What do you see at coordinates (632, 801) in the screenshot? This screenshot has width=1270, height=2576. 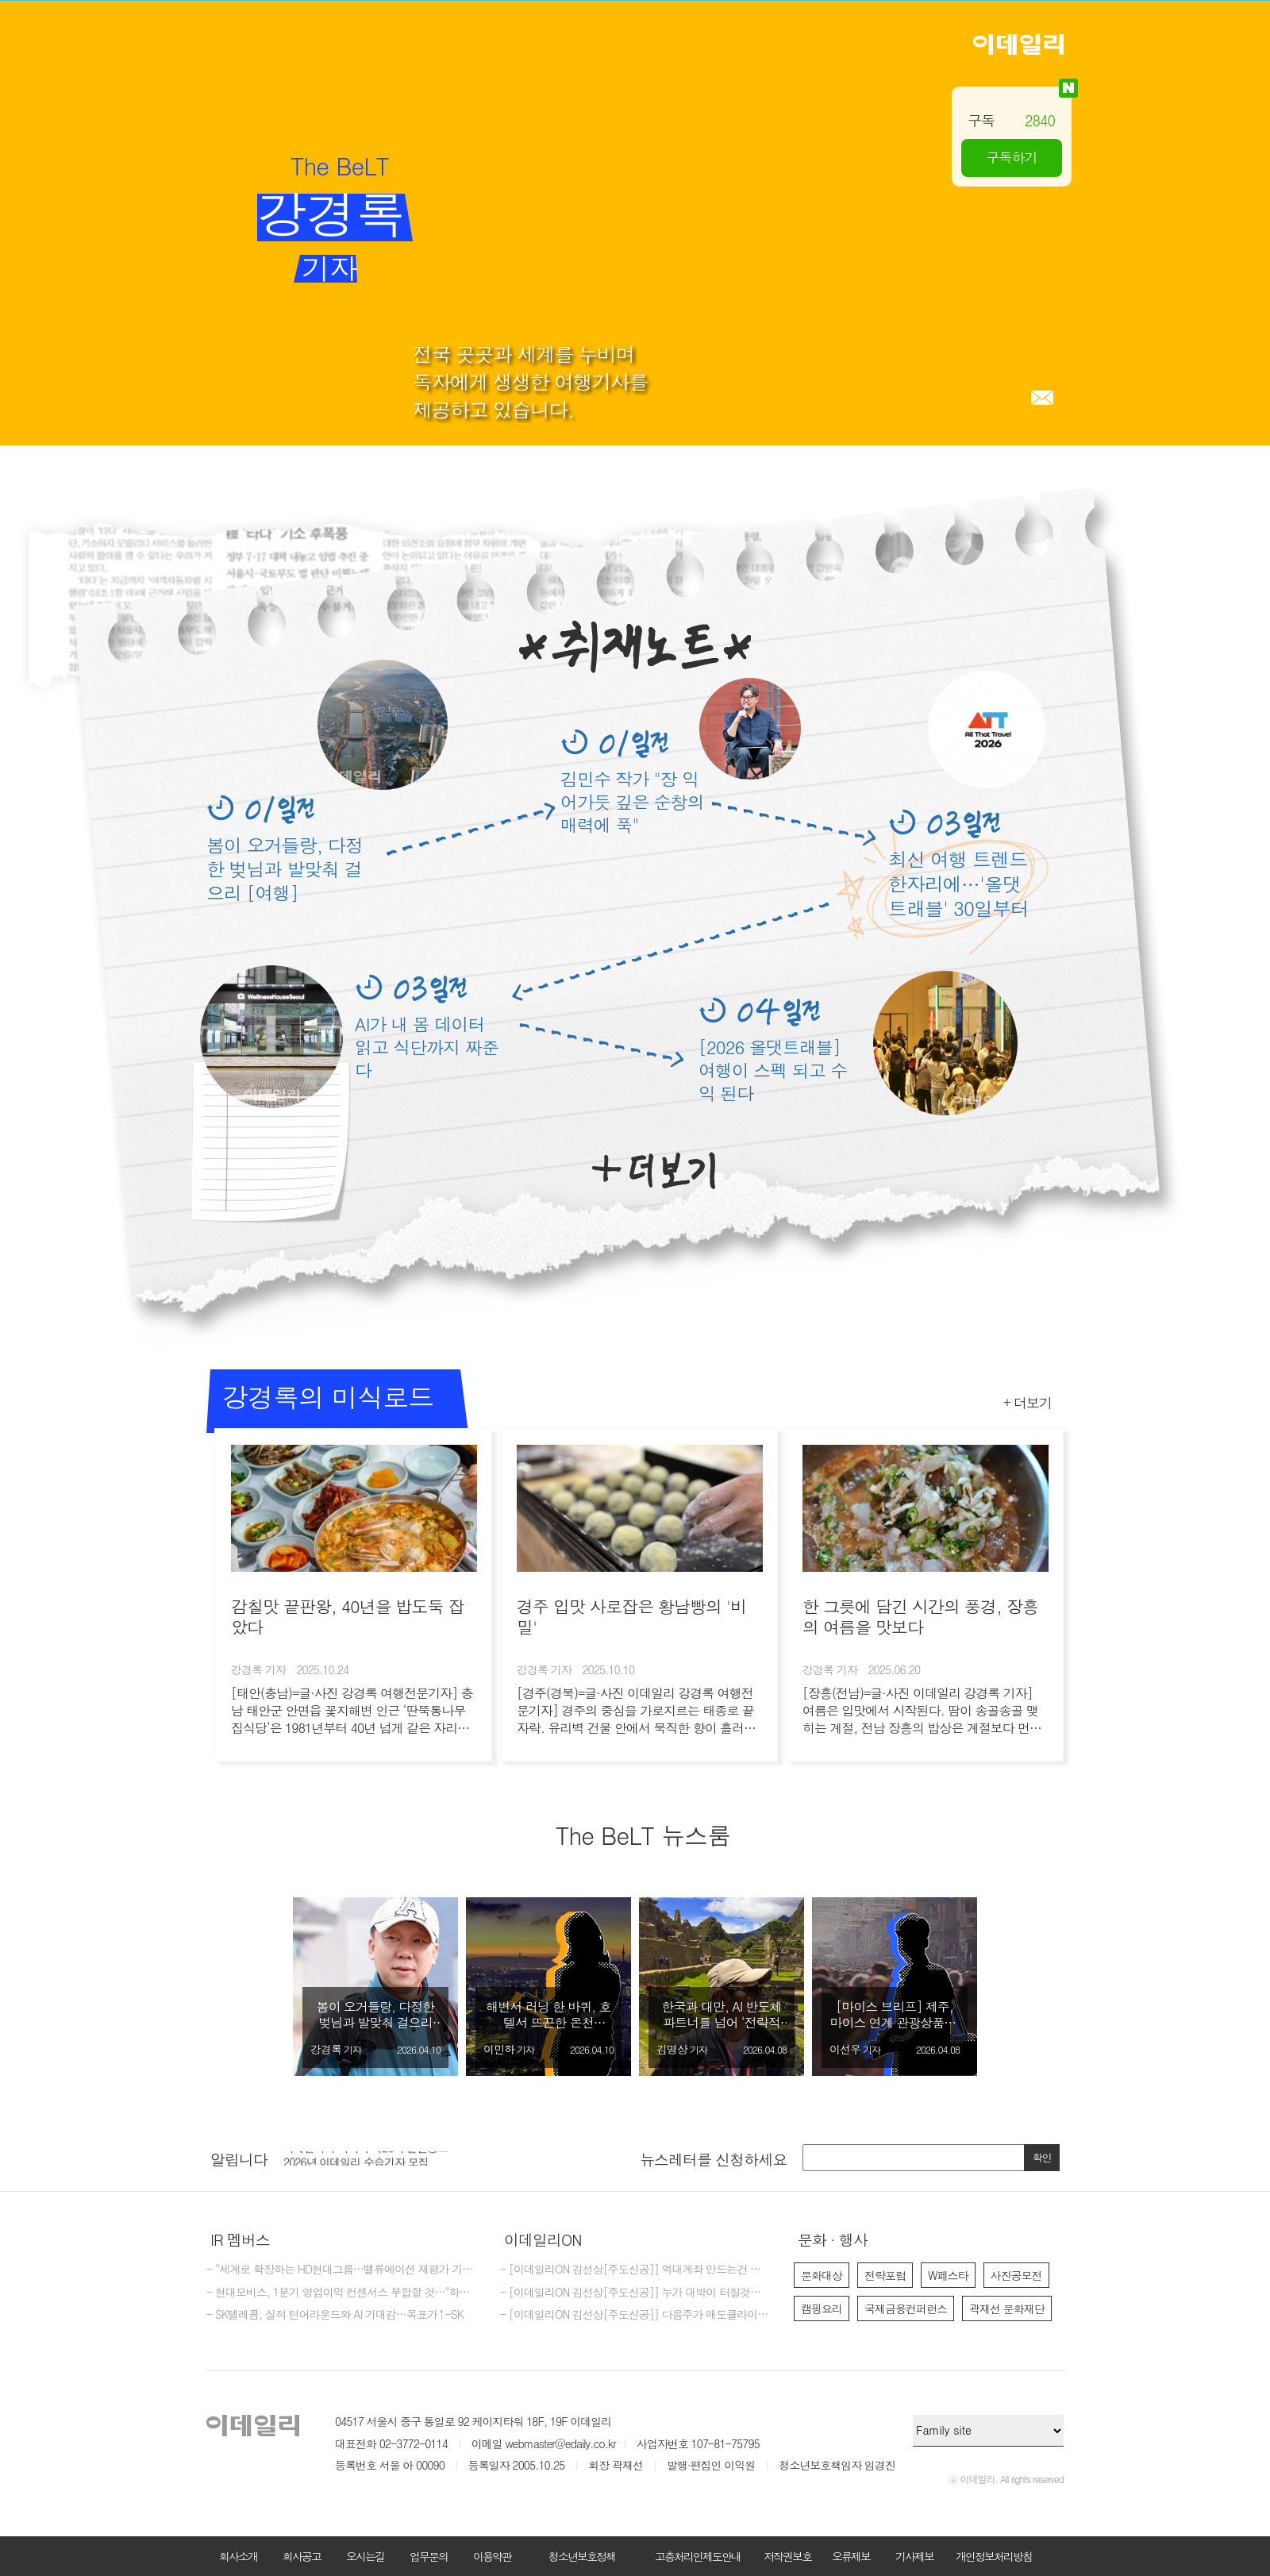 I see `김민수 작가 "장 익어가듯 깊은 순창의 매력에 푹"` at bounding box center [632, 801].